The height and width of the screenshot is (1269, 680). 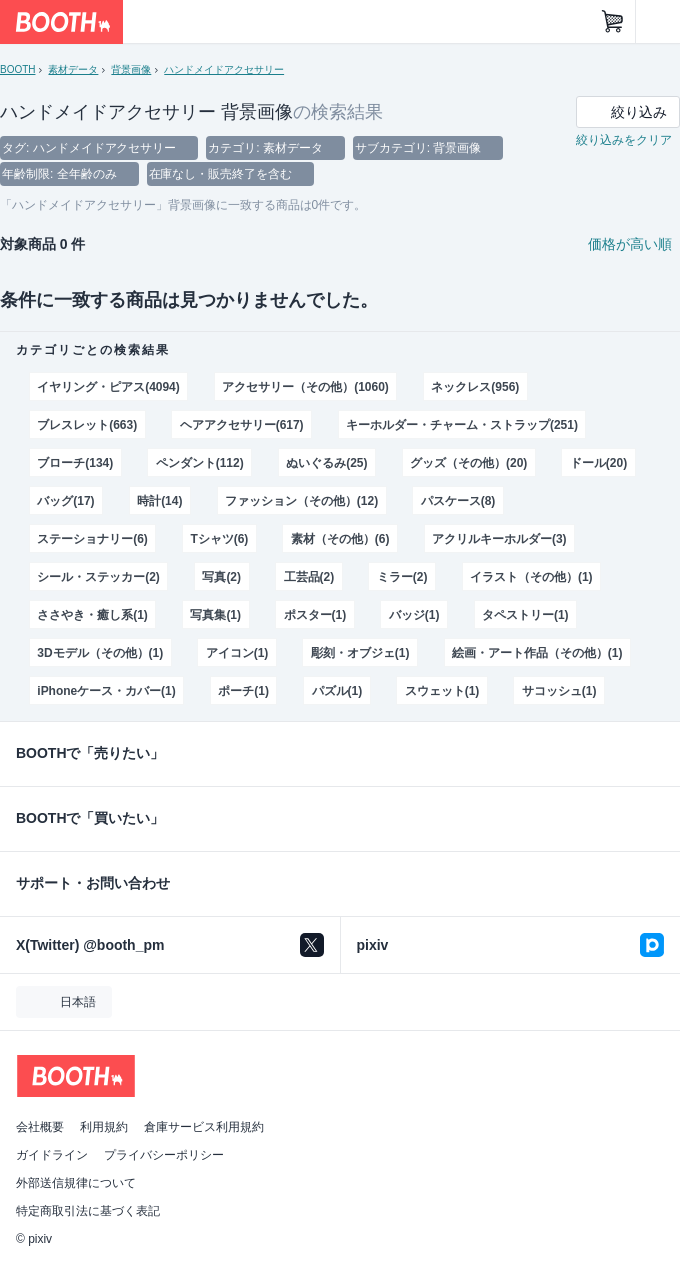 What do you see at coordinates (537, 653) in the screenshot?
I see `絵画・アート作品（その他）(1)` at bounding box center [537, 653].